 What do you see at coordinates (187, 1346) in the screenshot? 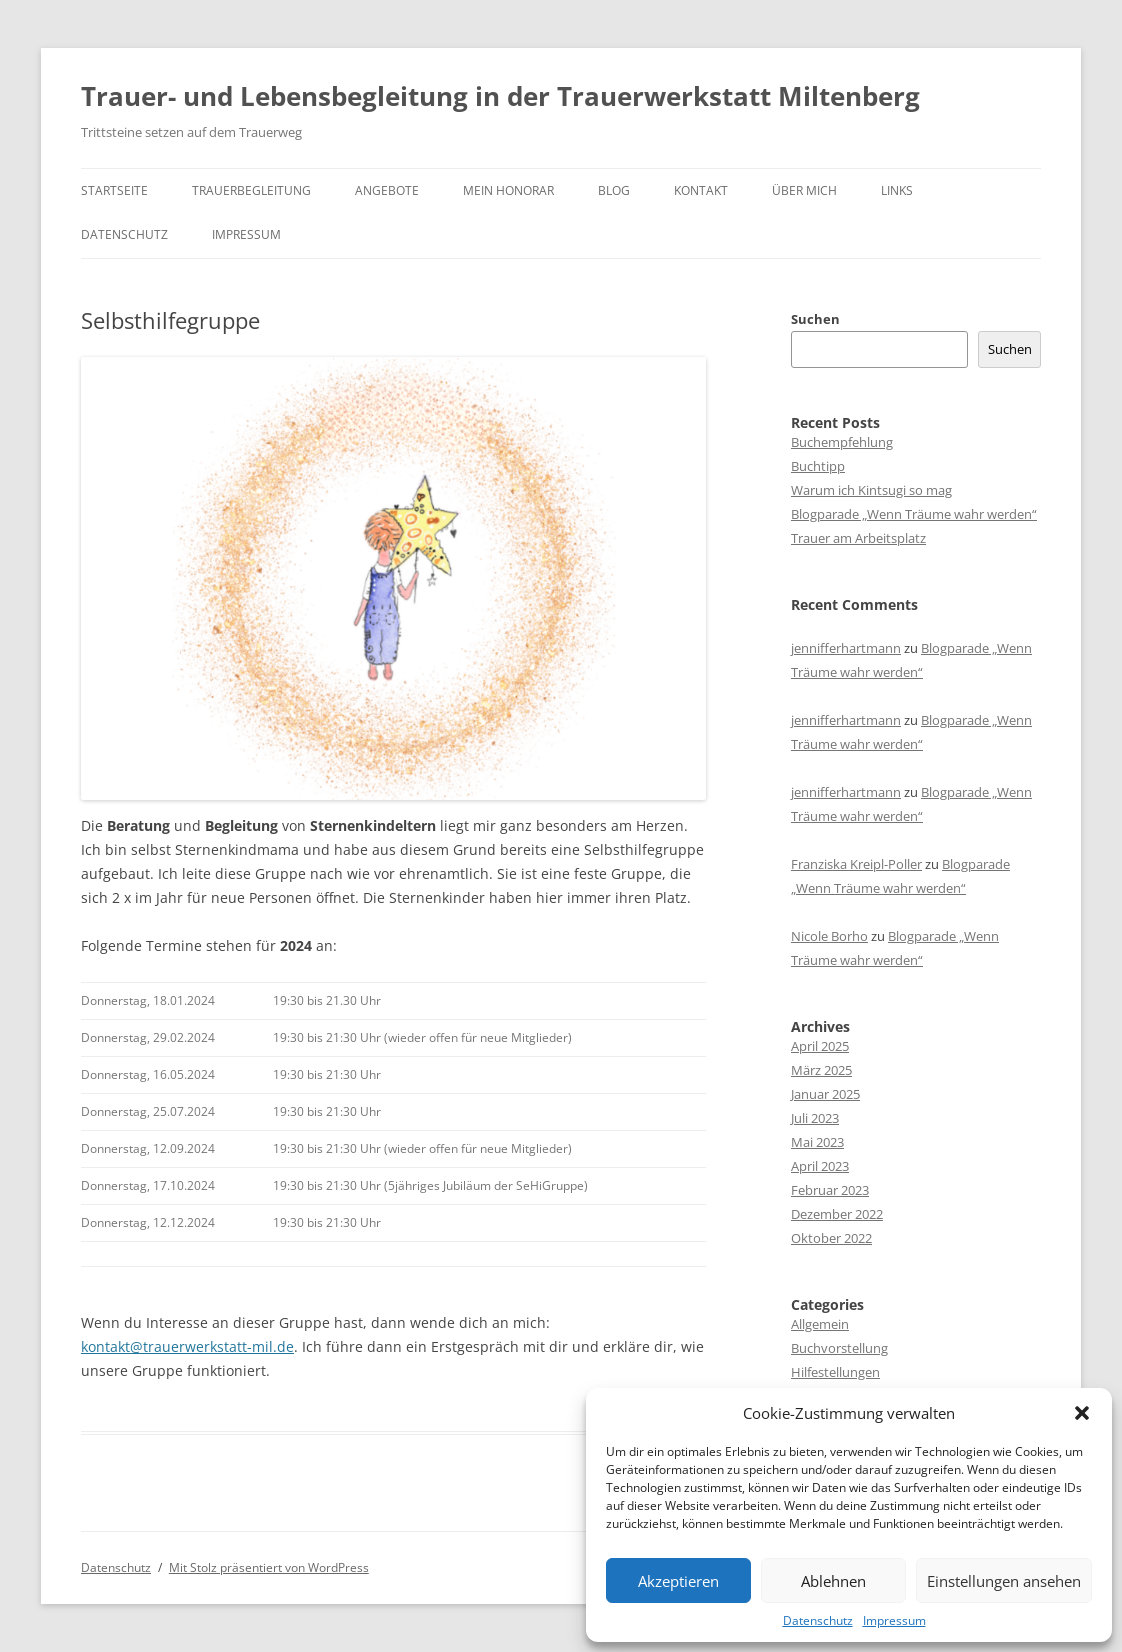
I see `kontakt@trauerwerkstatt-mil.de` at bounding box center [187, 1346].